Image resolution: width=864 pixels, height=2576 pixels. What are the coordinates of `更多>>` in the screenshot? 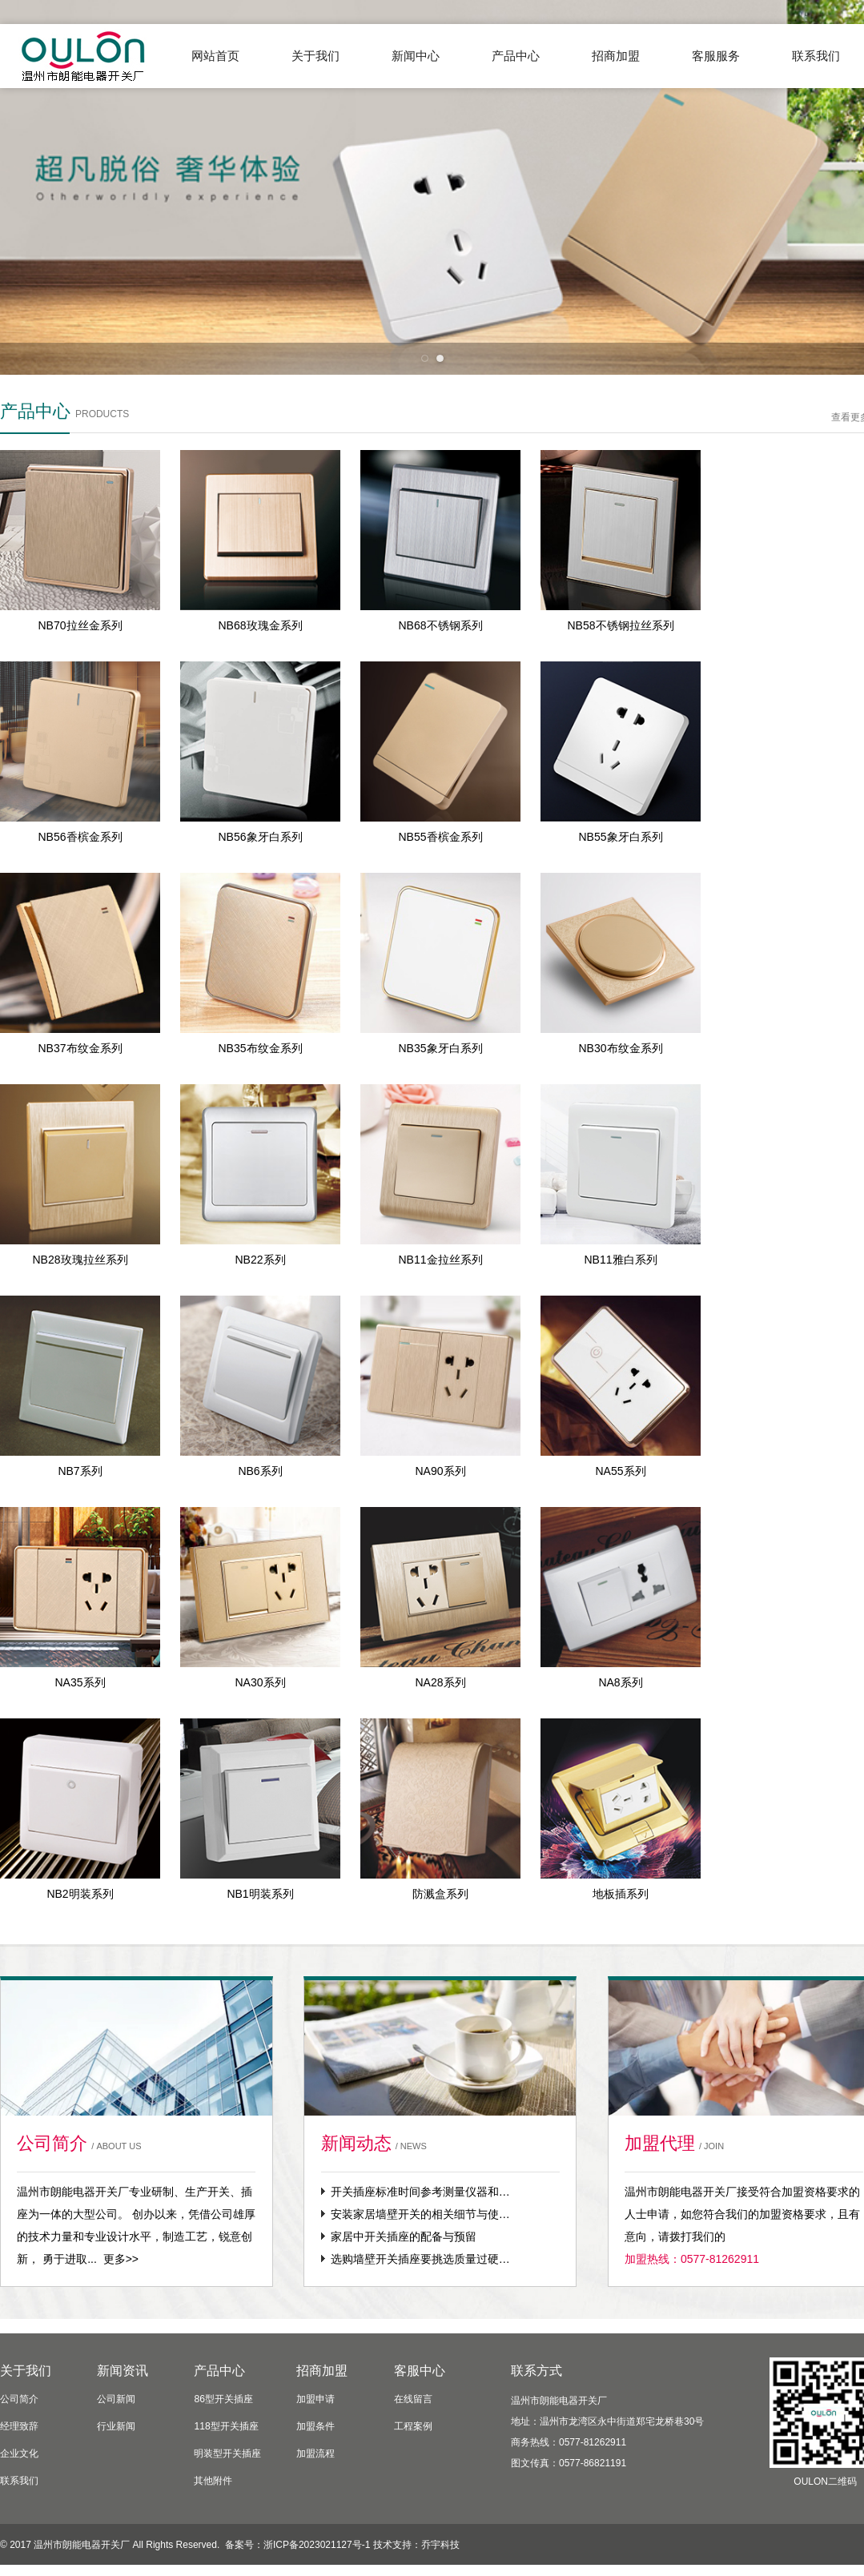 It's located at (121, 2258).